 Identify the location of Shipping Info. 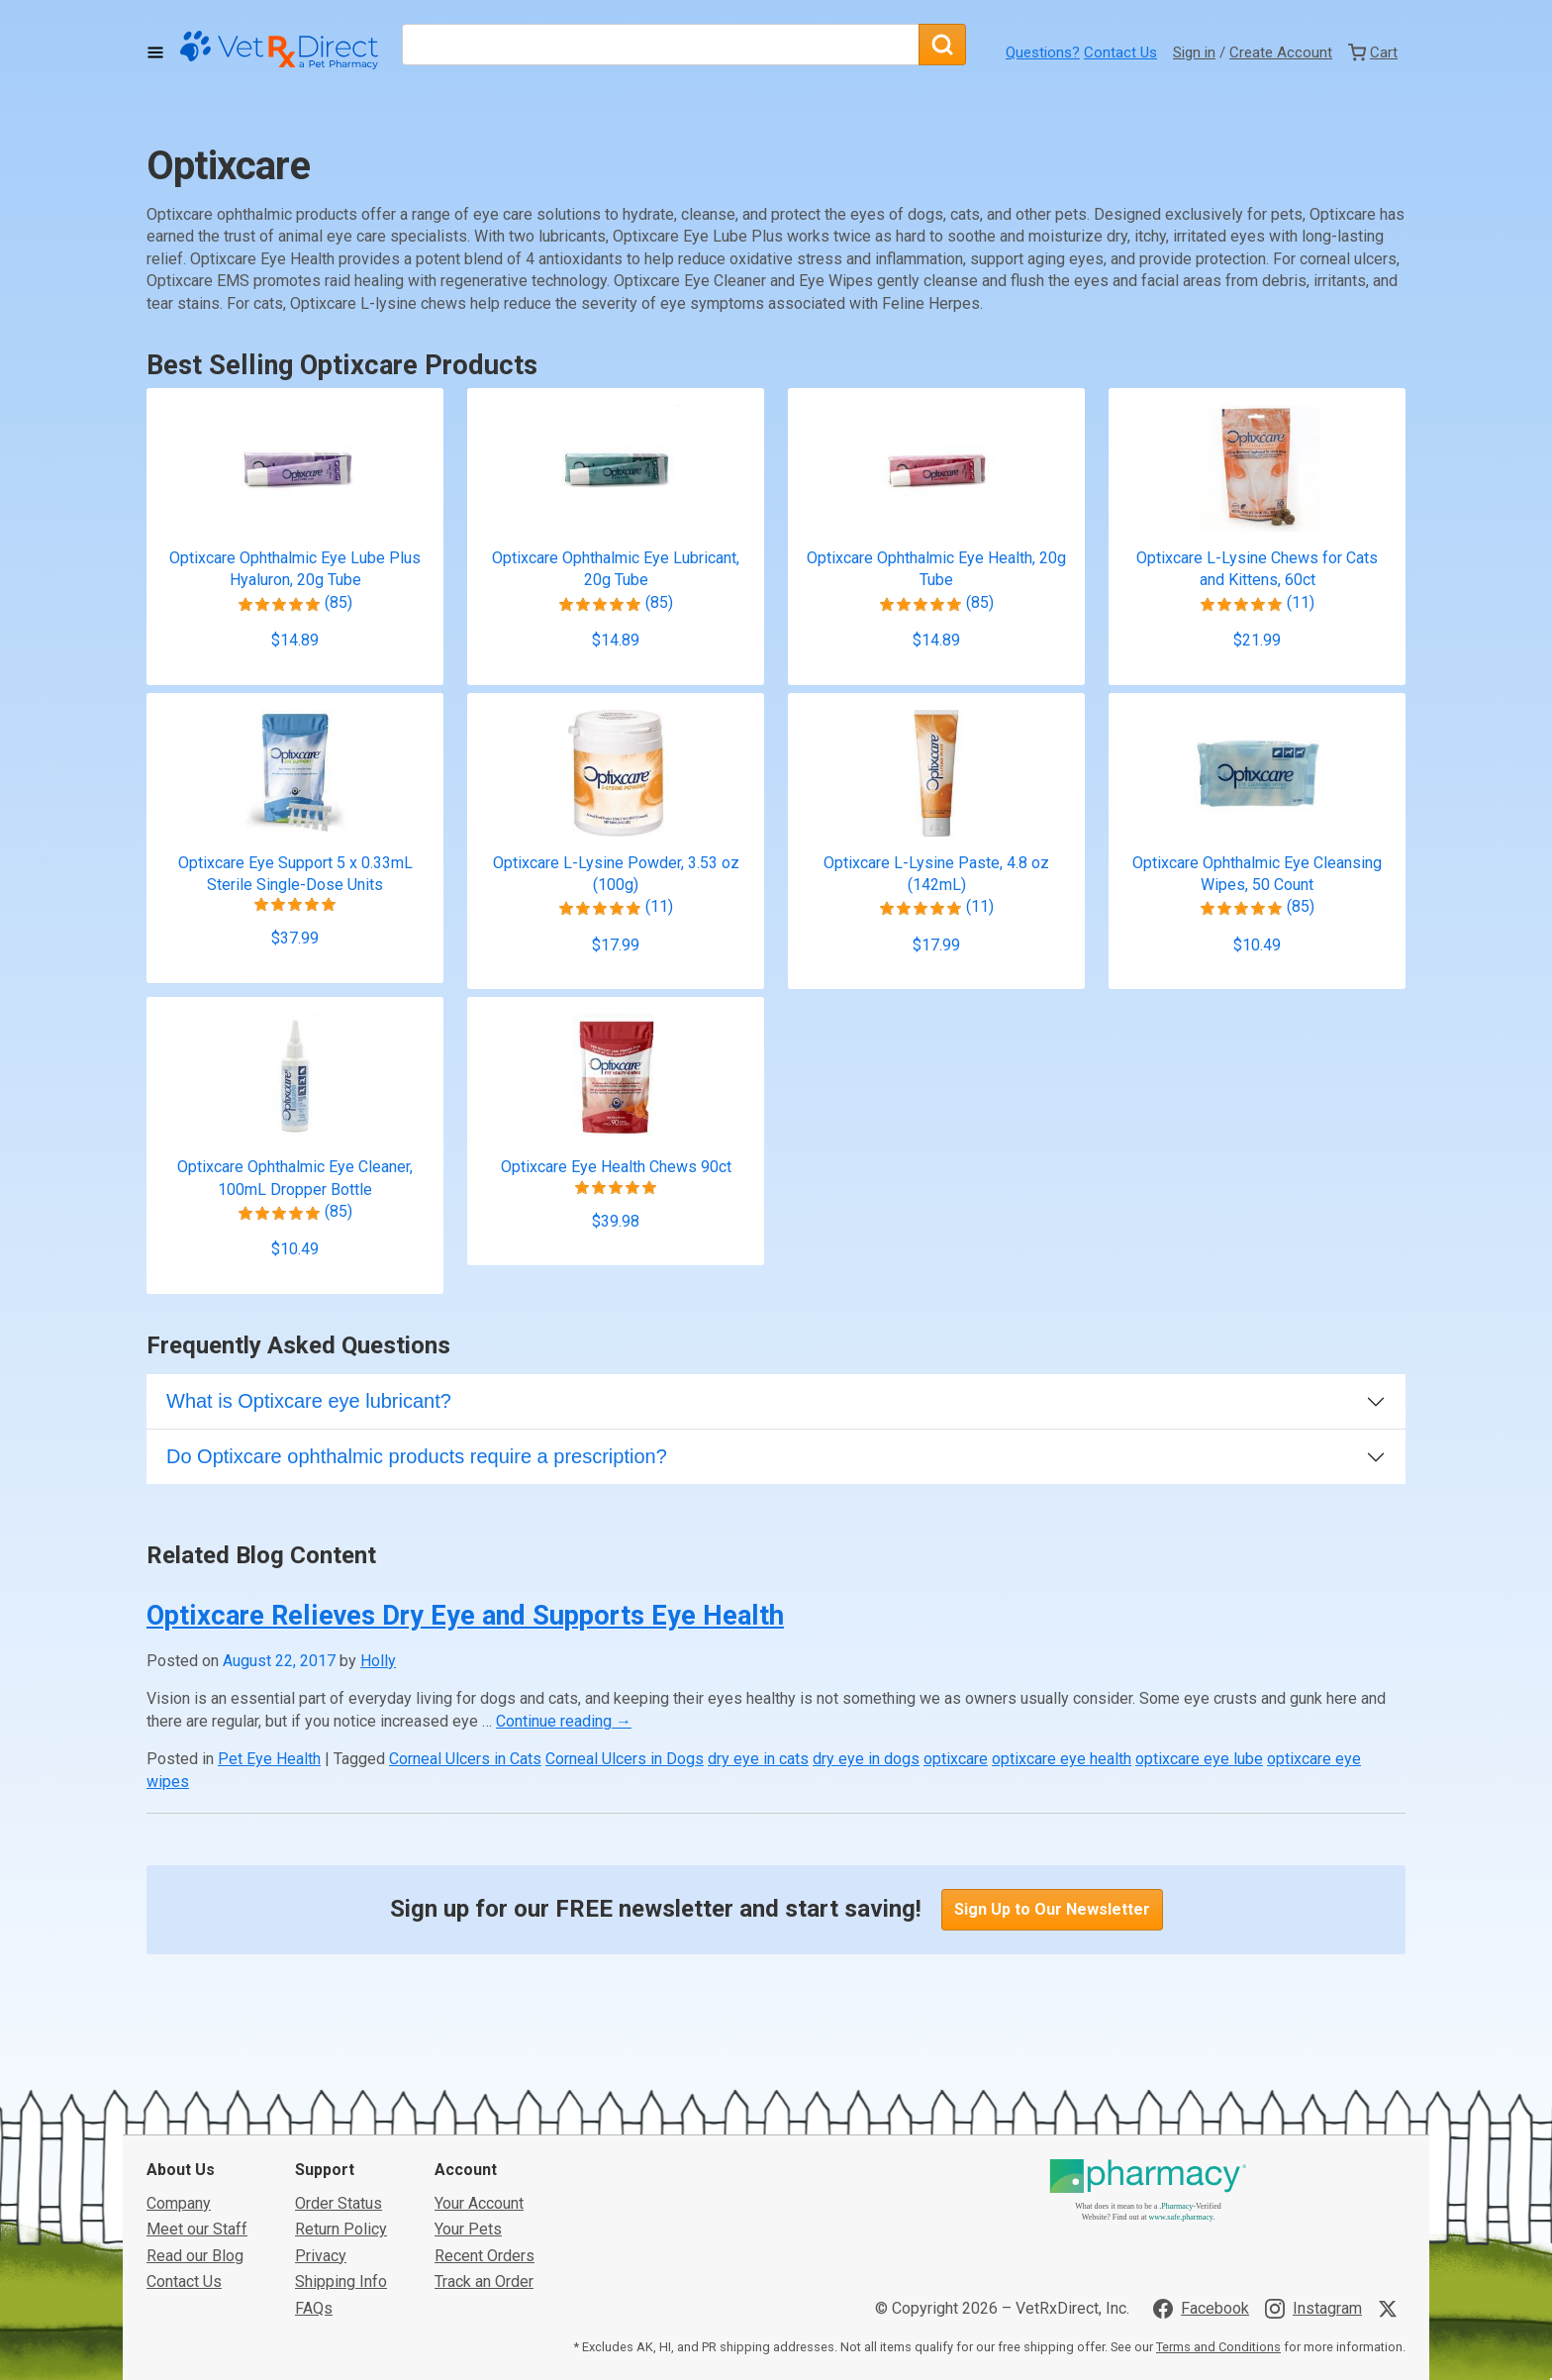
(341, 2134).